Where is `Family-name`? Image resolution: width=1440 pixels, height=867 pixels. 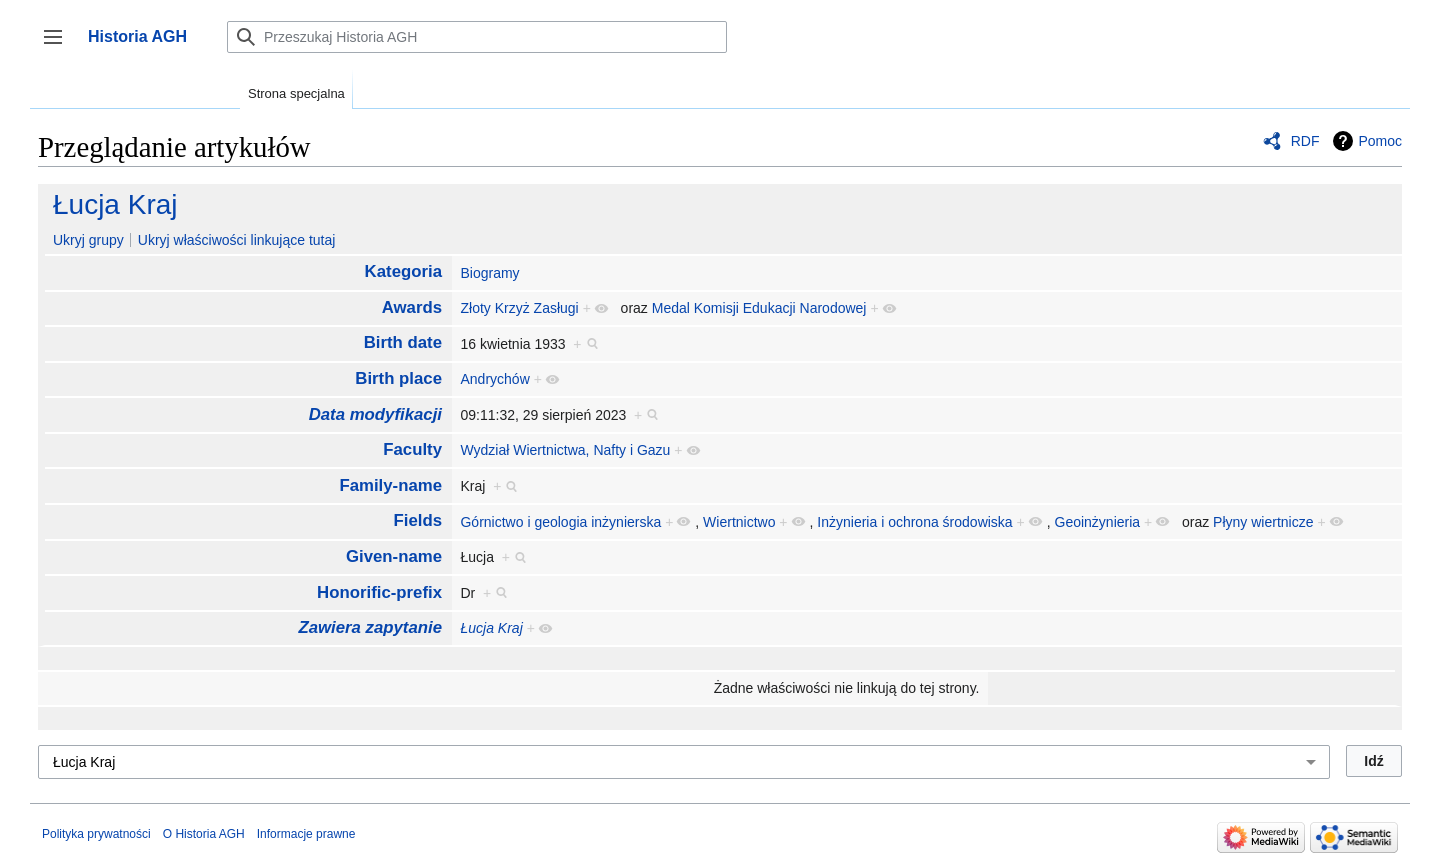 Family-name is located at coordinates (390, 485).